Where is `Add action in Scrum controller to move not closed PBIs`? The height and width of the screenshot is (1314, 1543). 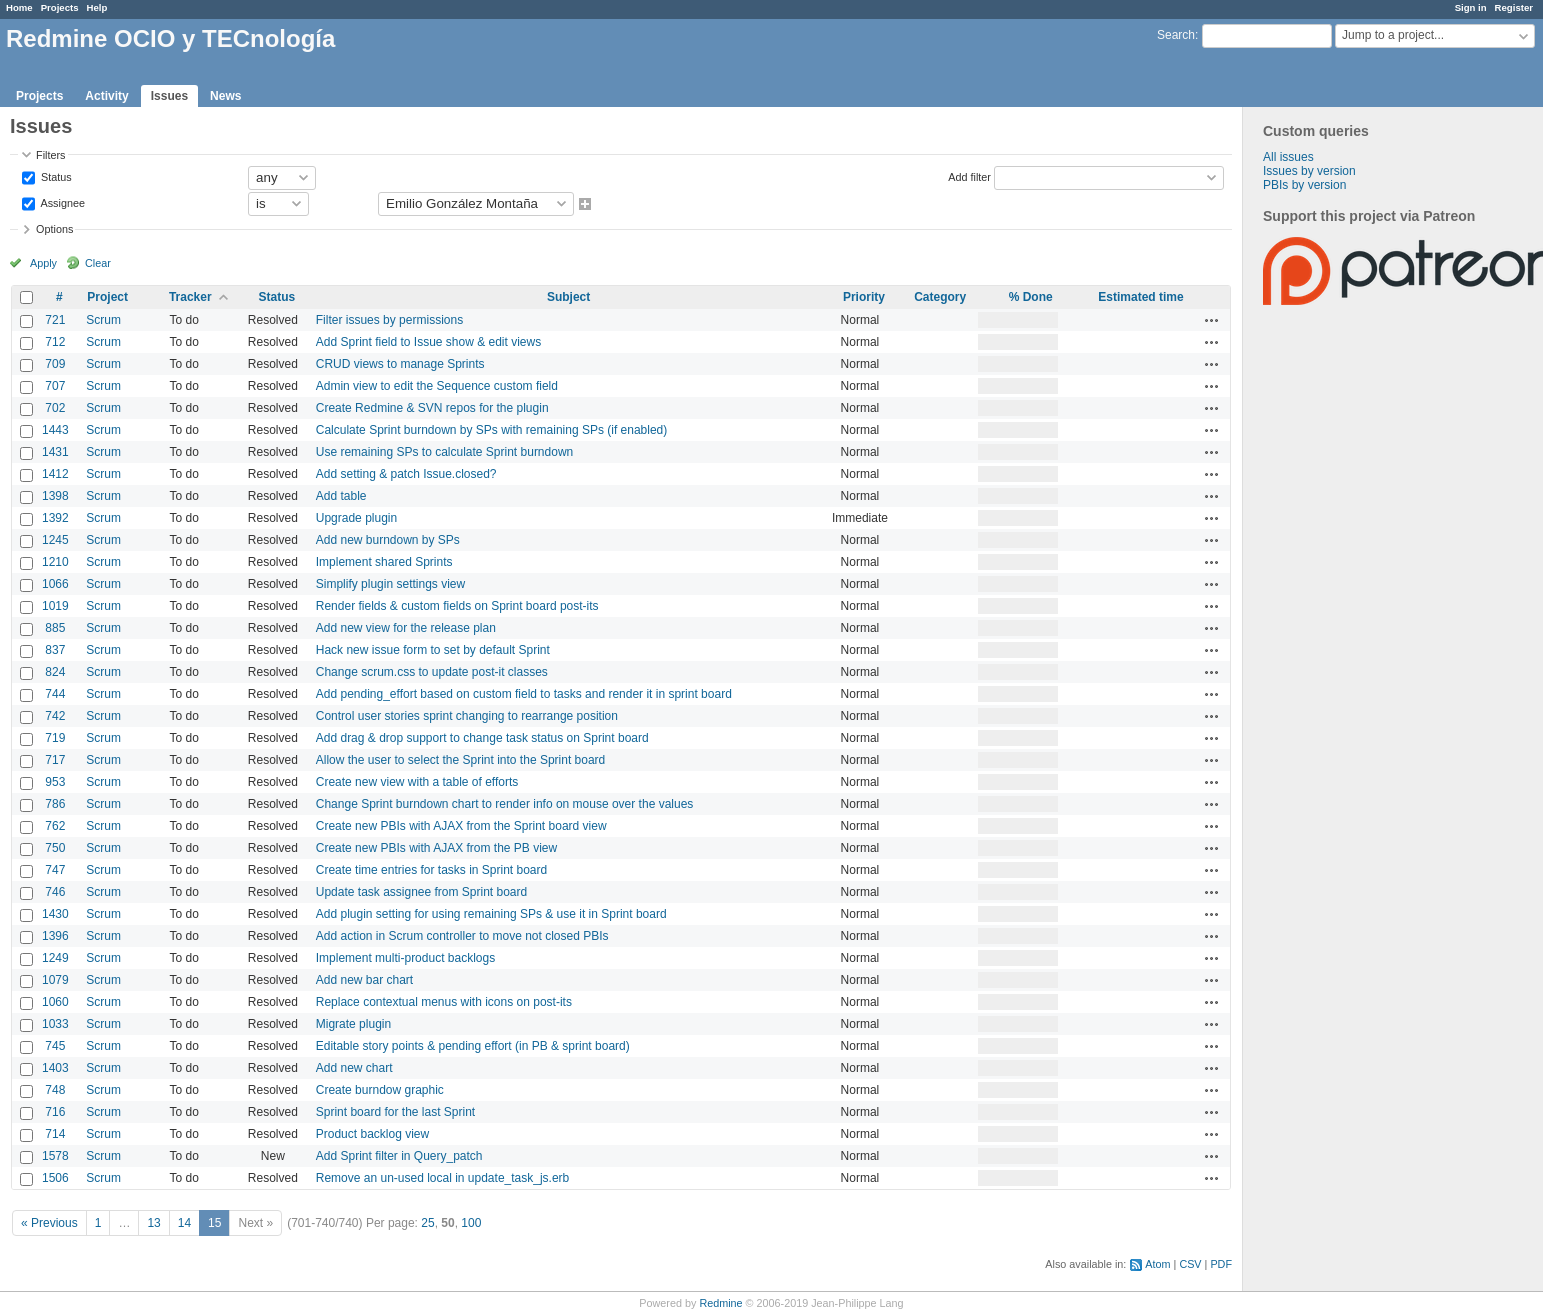 Add action in Scrum controller to move not closed PBIs is located at coordinates (462, 936).